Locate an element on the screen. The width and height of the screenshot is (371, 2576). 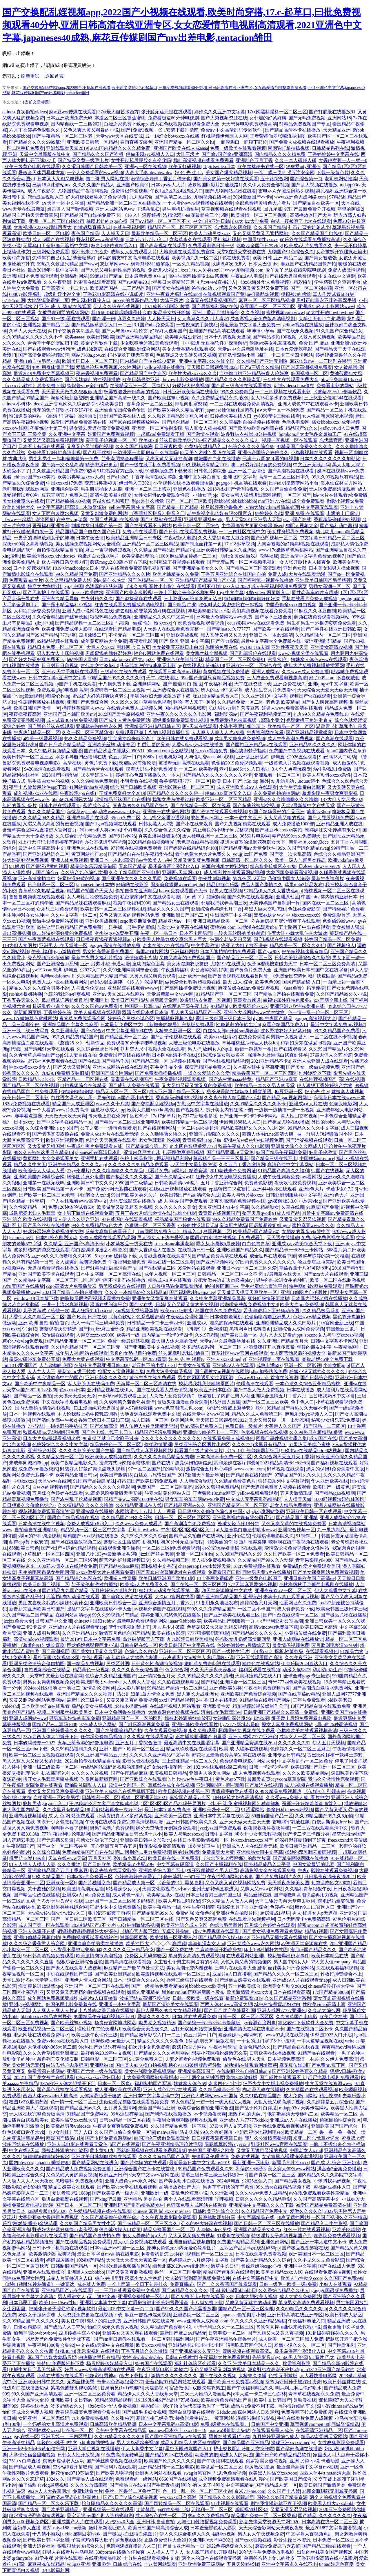
久热爱精品视频在线9在线观看 is located at coordinates (100, 2211).